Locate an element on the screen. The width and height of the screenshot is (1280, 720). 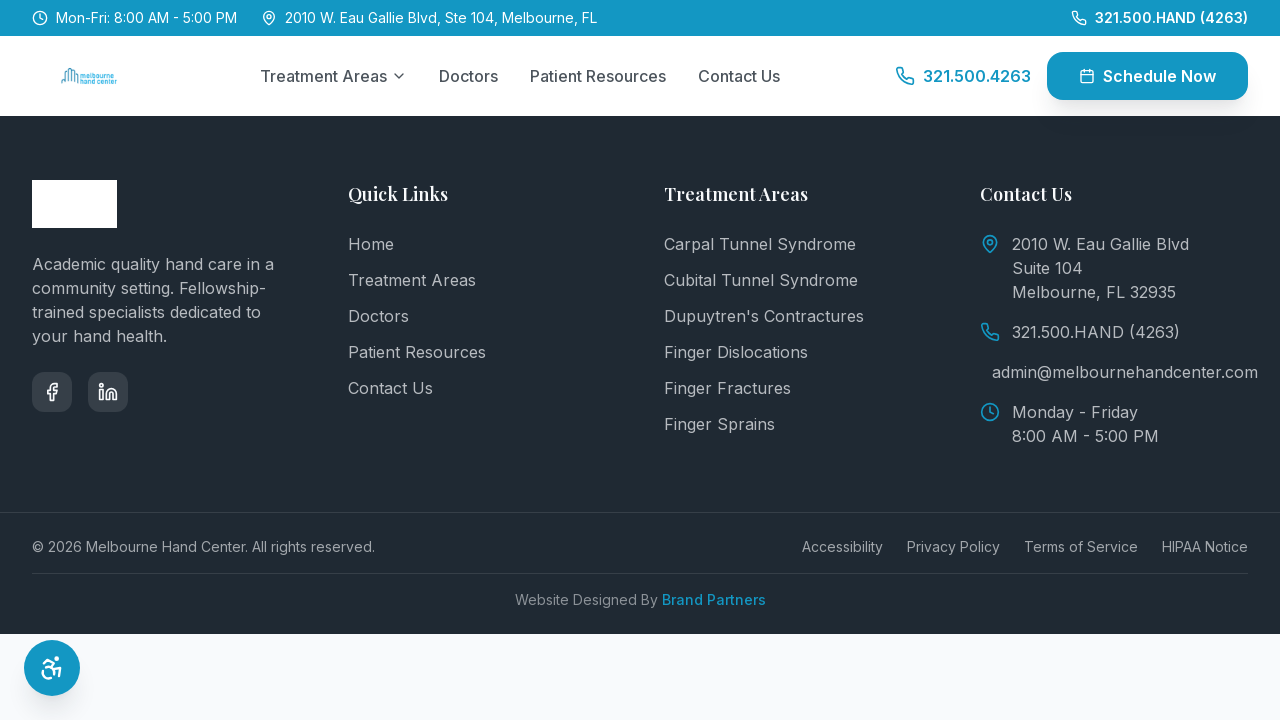
Patient Resources is located at coordinates (598, 76).